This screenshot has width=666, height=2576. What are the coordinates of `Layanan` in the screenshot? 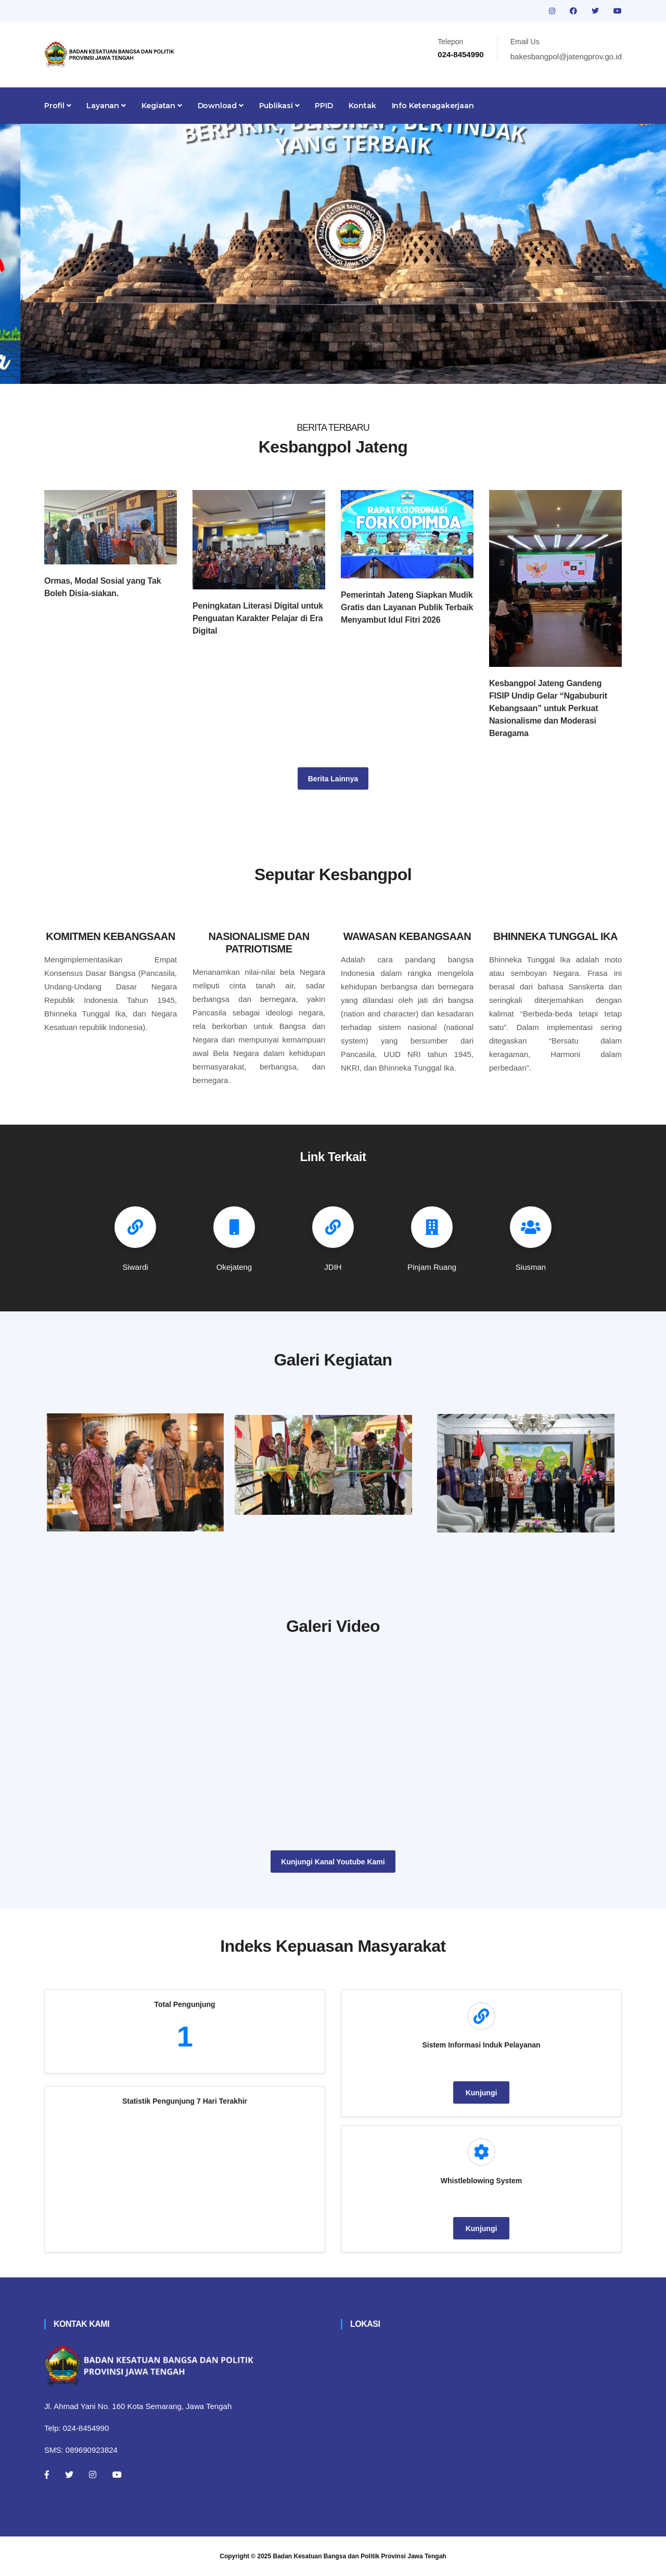 It's located at (105, 105).